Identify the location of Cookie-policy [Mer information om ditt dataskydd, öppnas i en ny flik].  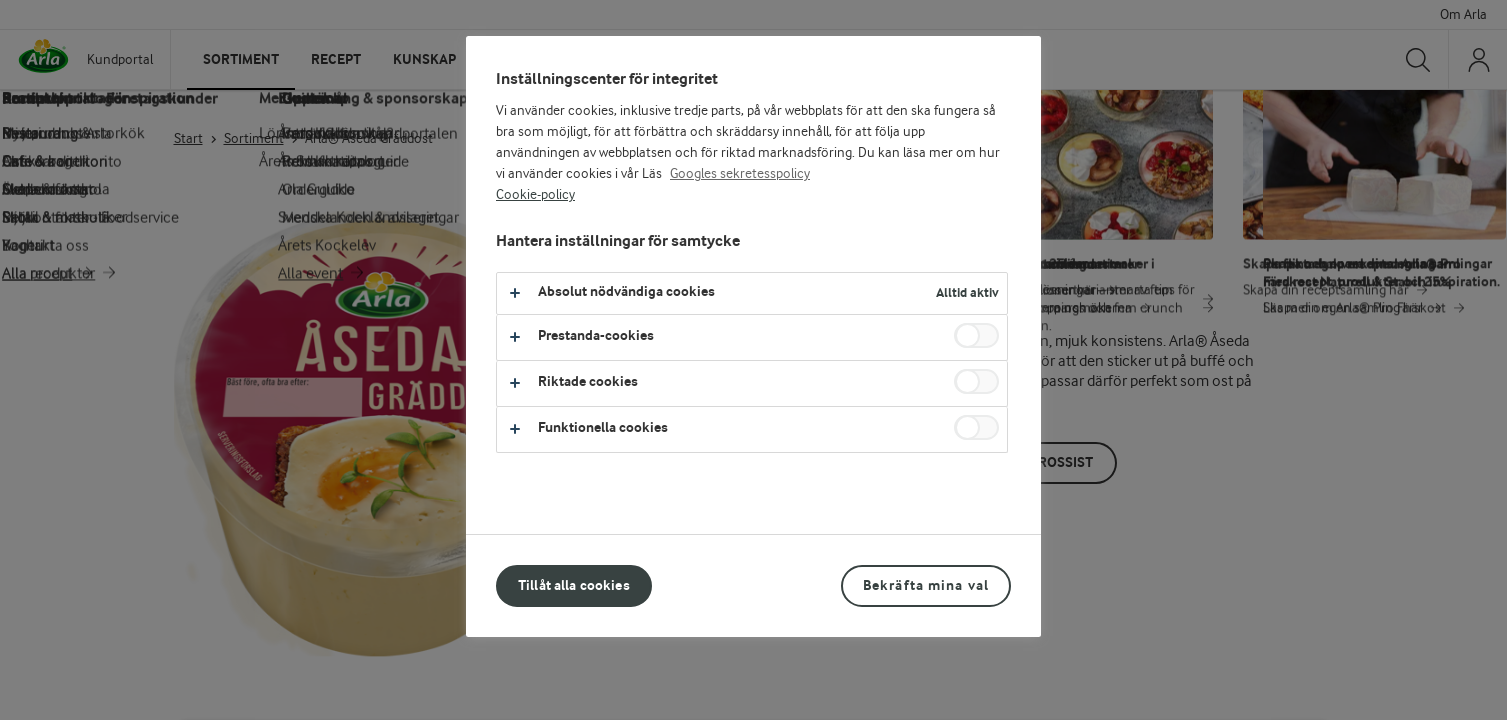
(535, 195).